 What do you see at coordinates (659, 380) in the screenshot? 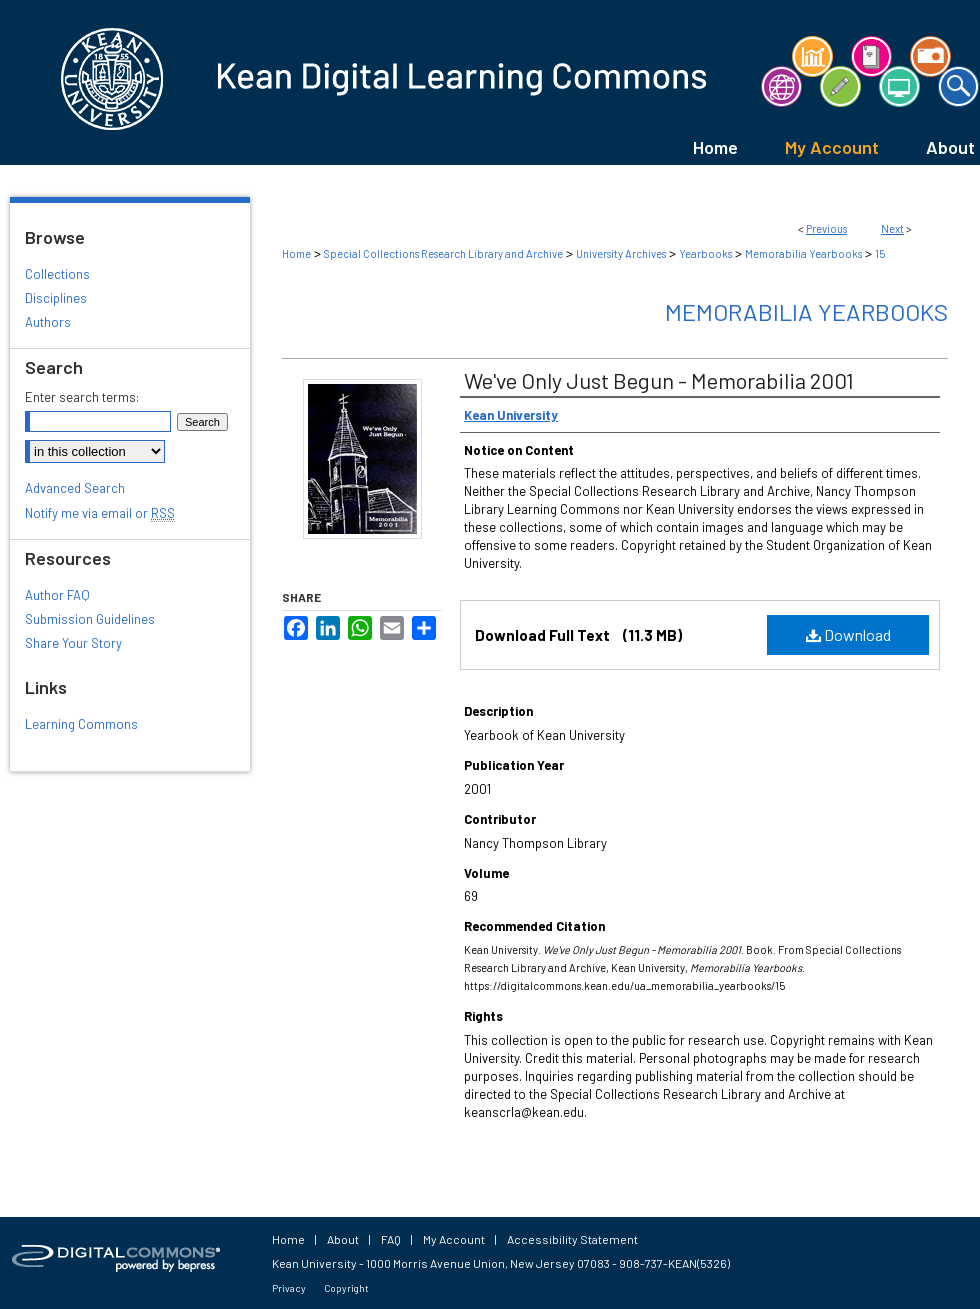
I see `We've Only Just Begun - Memorabilia 2001` at bounding box center [659, 380].